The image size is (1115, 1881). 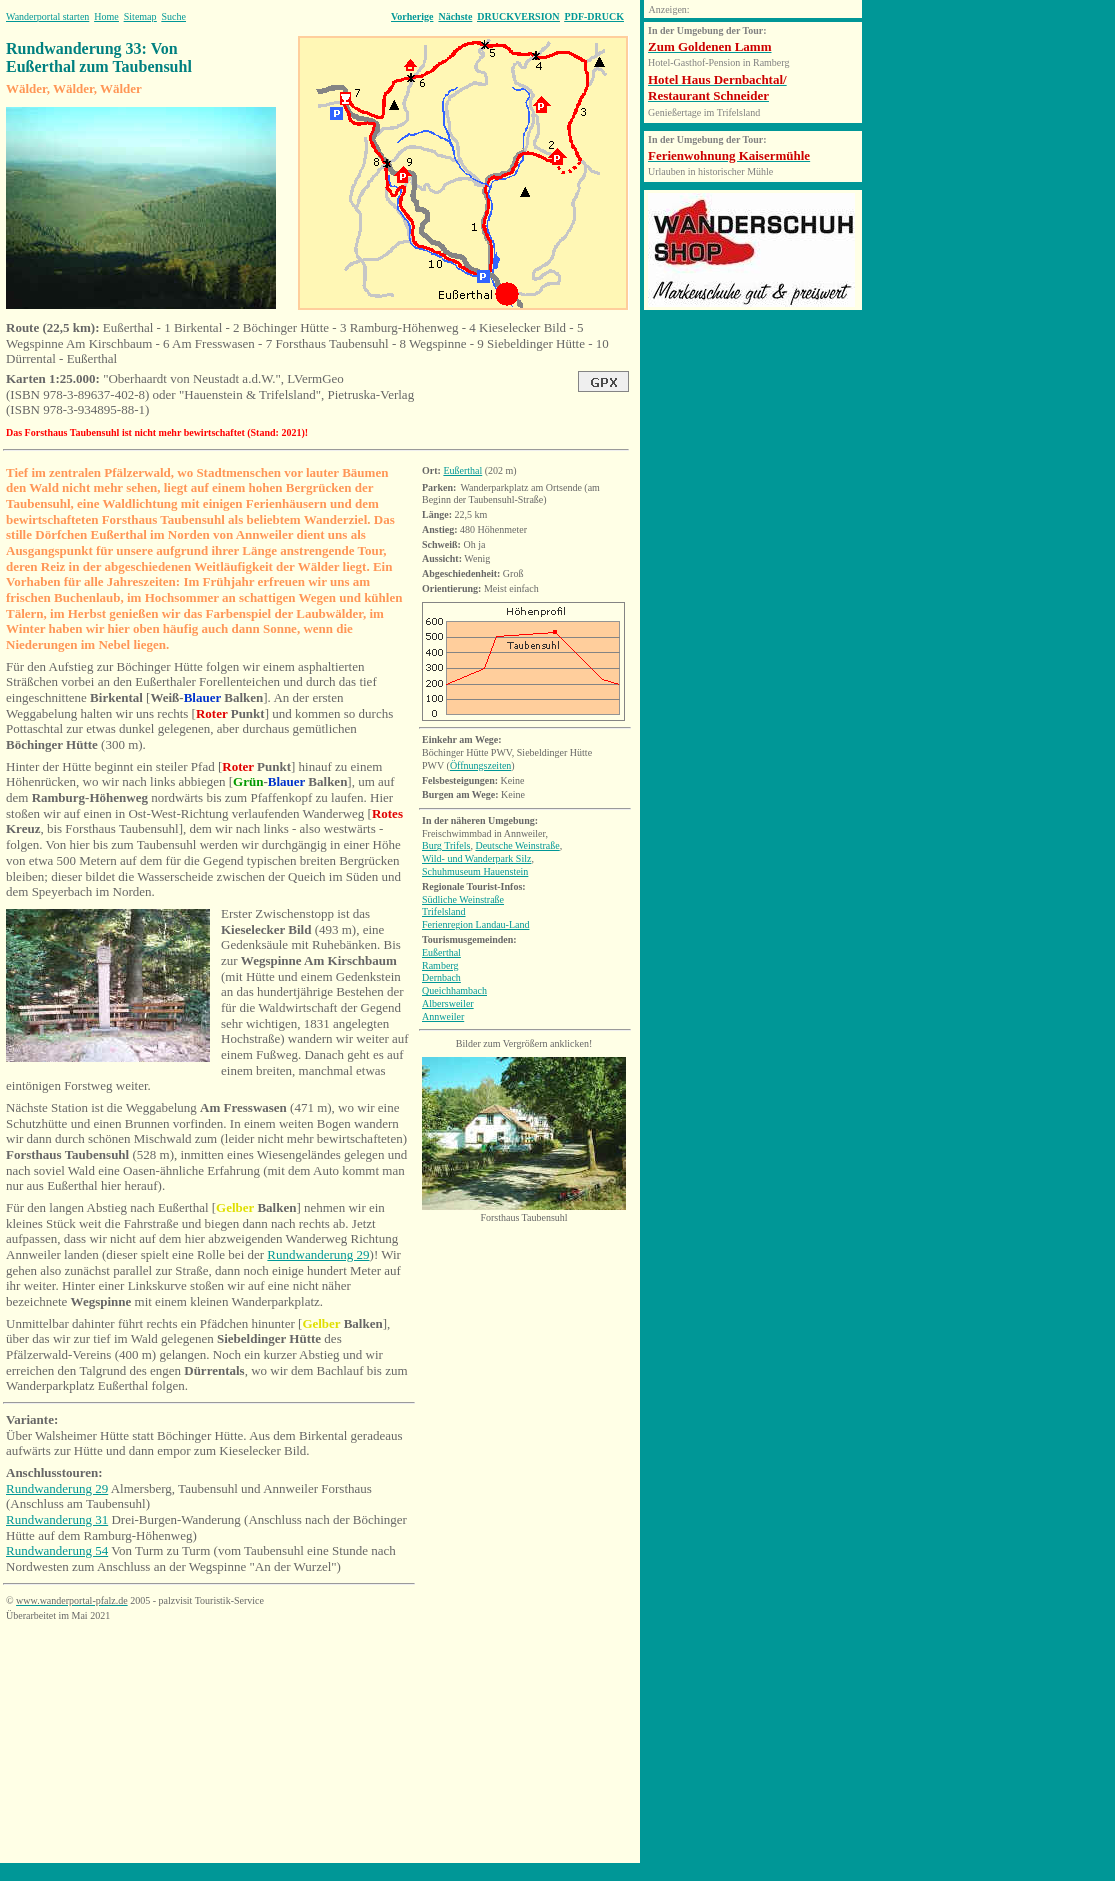 What do you see at coordinates (455, 16) in the screenshot?
I see `Nächste` at bounding box center [455, 16].